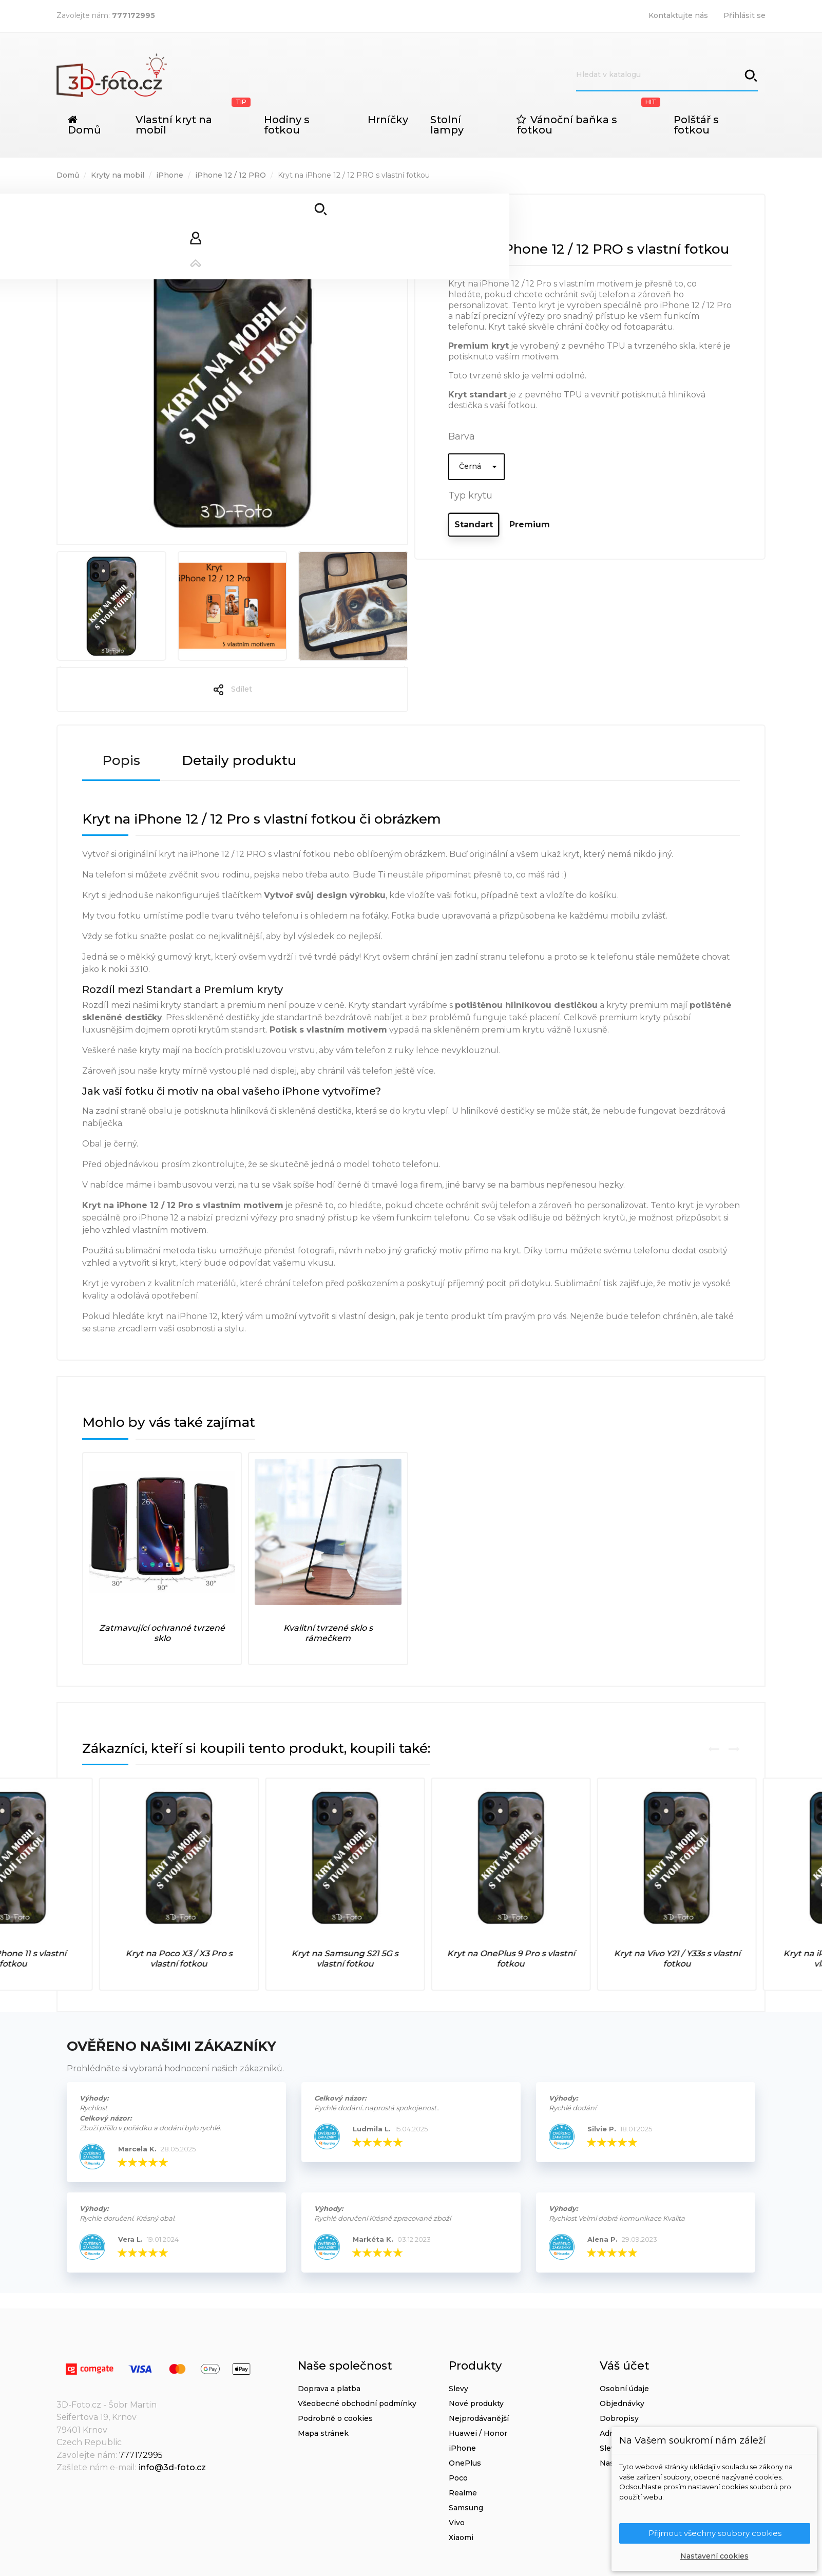 The image size is (822, 2576). I want to click on Váš účet, so click(624, 2366).